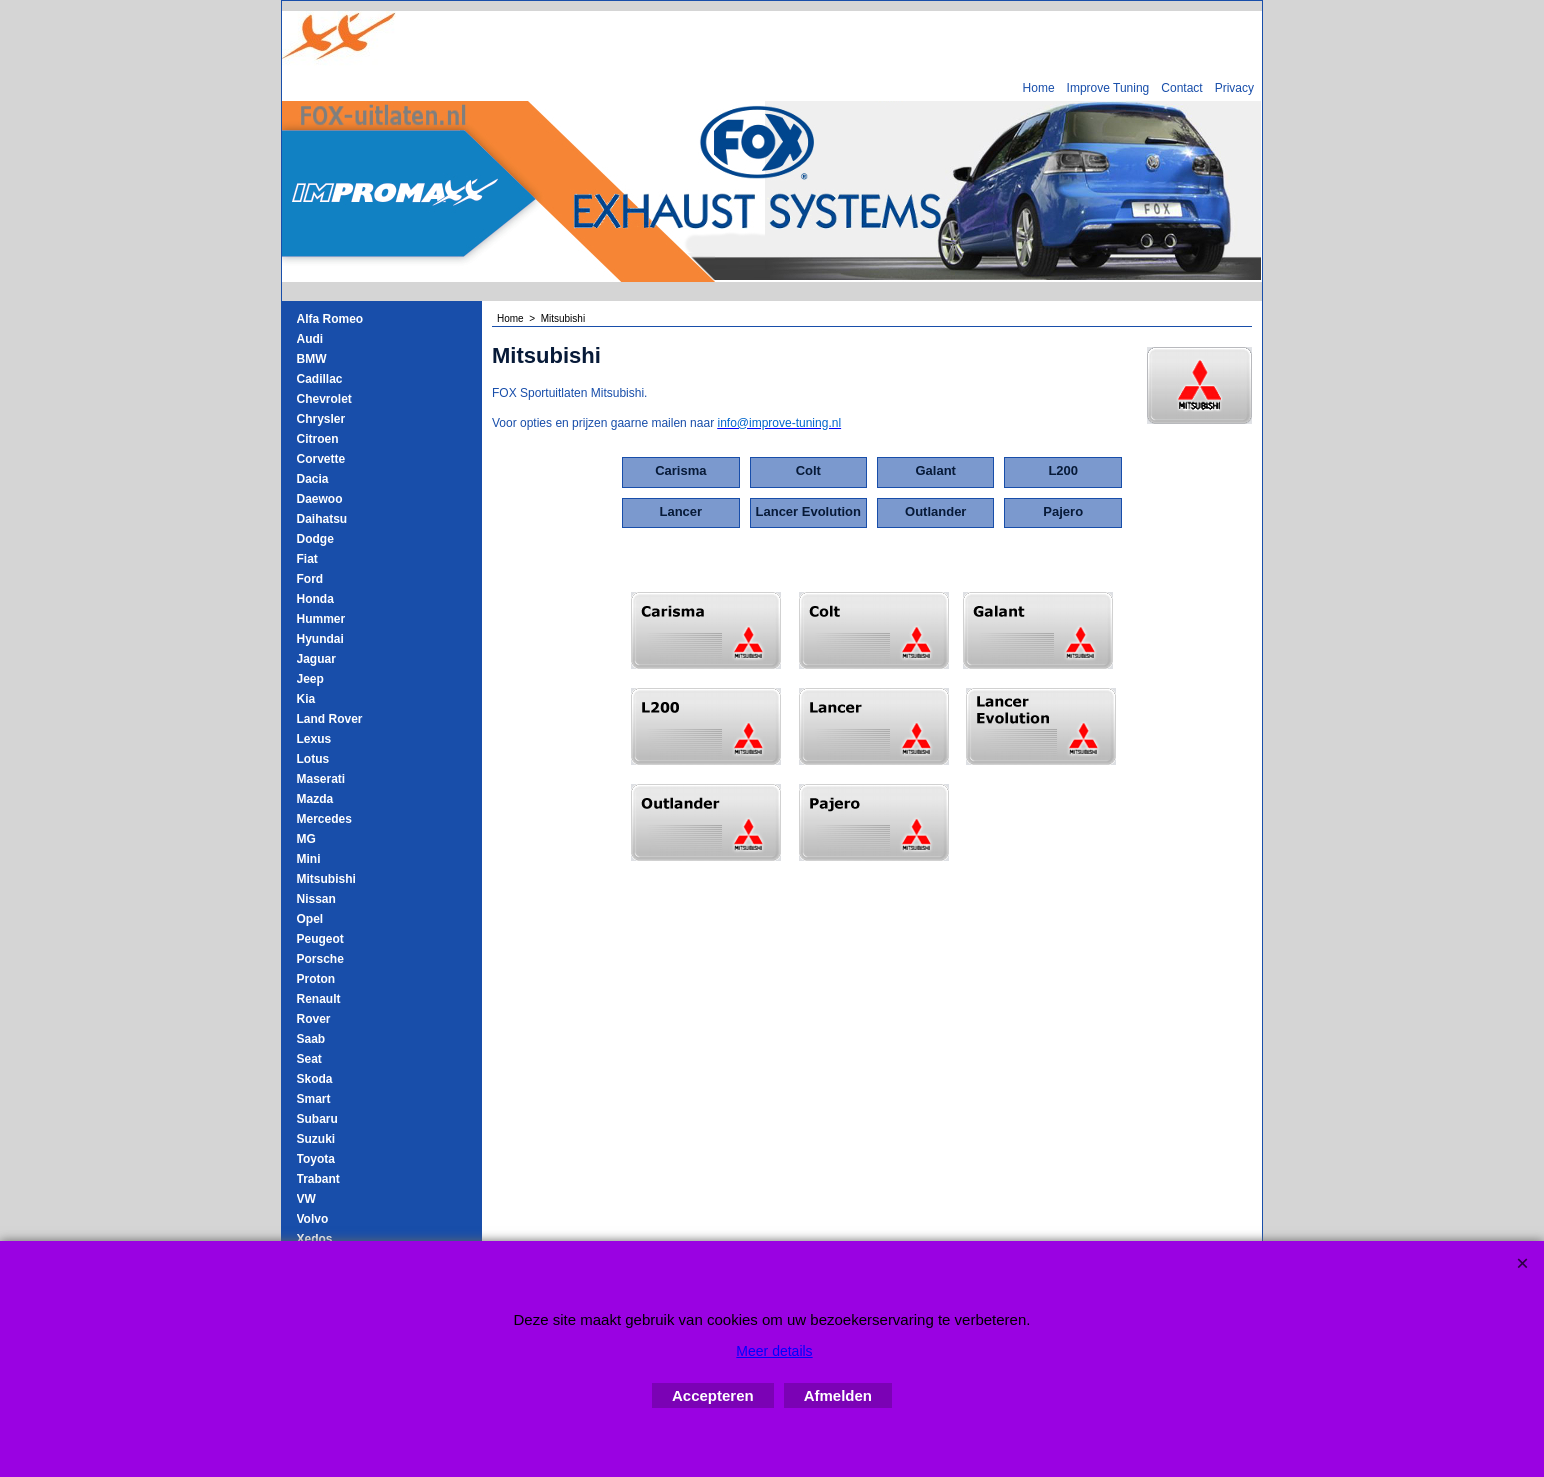 Image resolution: width=1544 pixels, height=1477 pixels. Describe the element at coordinates (313, 759) in the screenshot. I see `Lotus` at that location.